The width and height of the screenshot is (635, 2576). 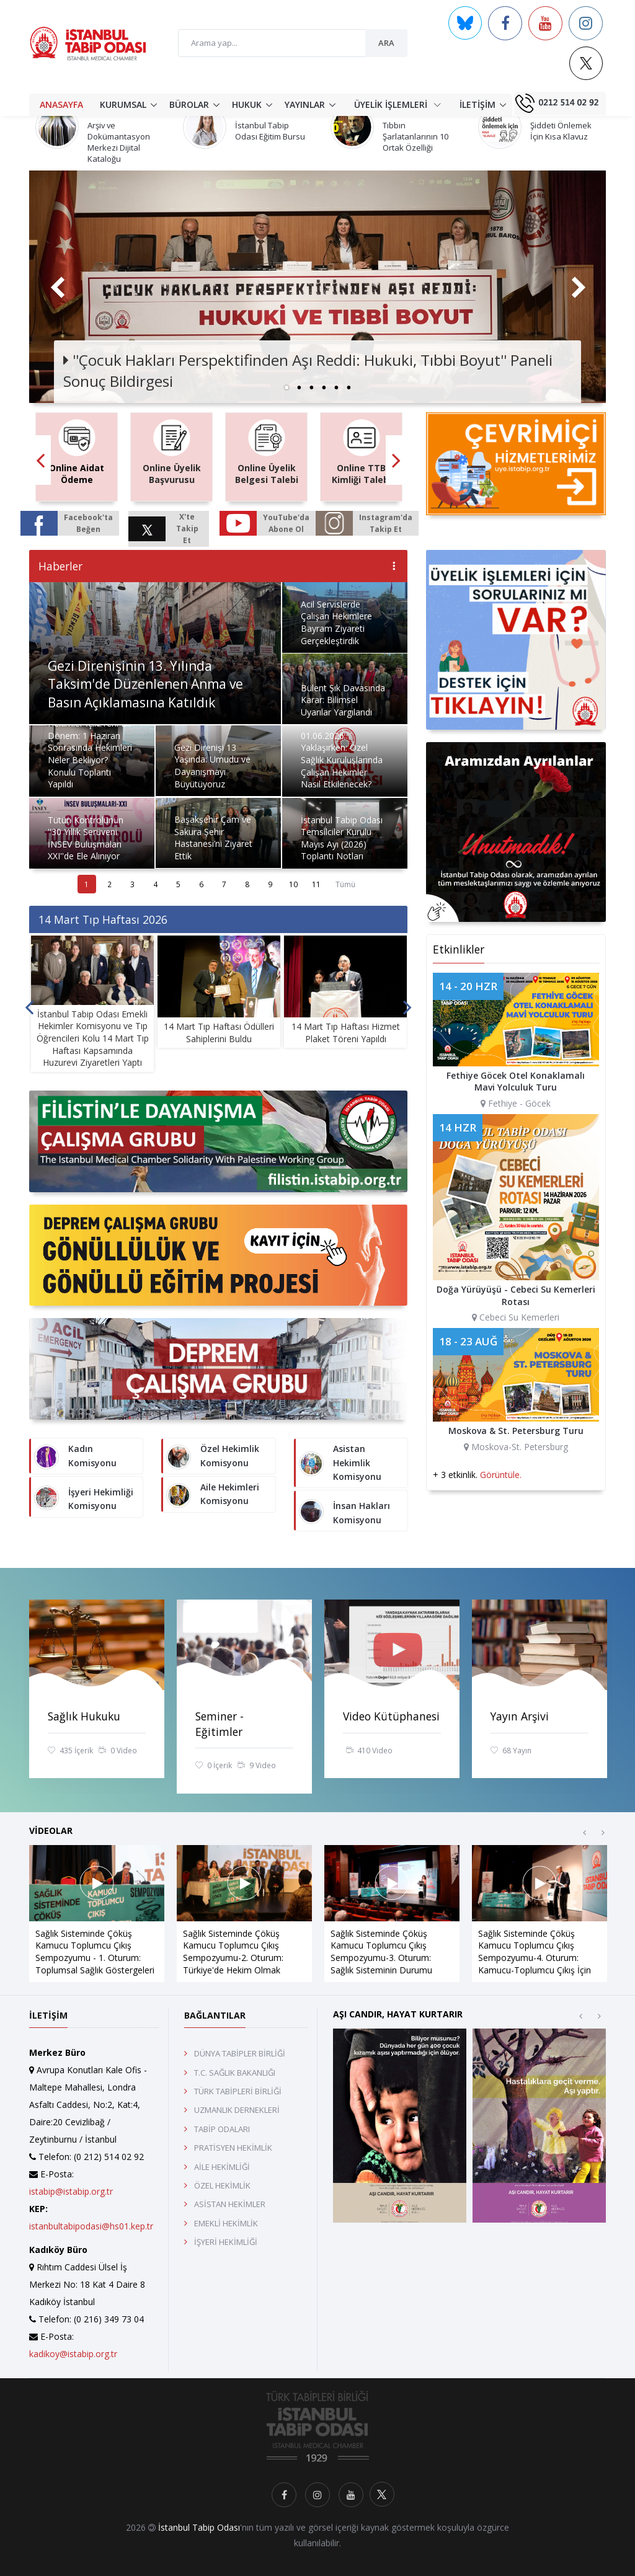 I want to click on EMEKLİ HEKİMLİK, so click(x=226, y=2223).